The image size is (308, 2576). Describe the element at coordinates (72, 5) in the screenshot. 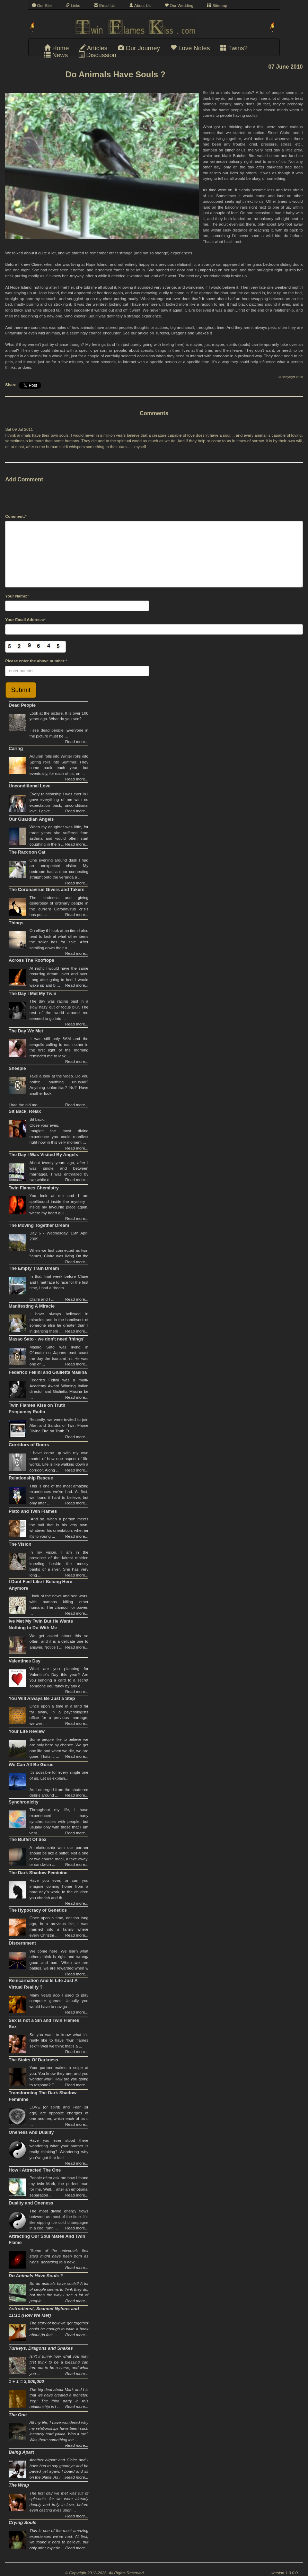

I see `Links` at that location.